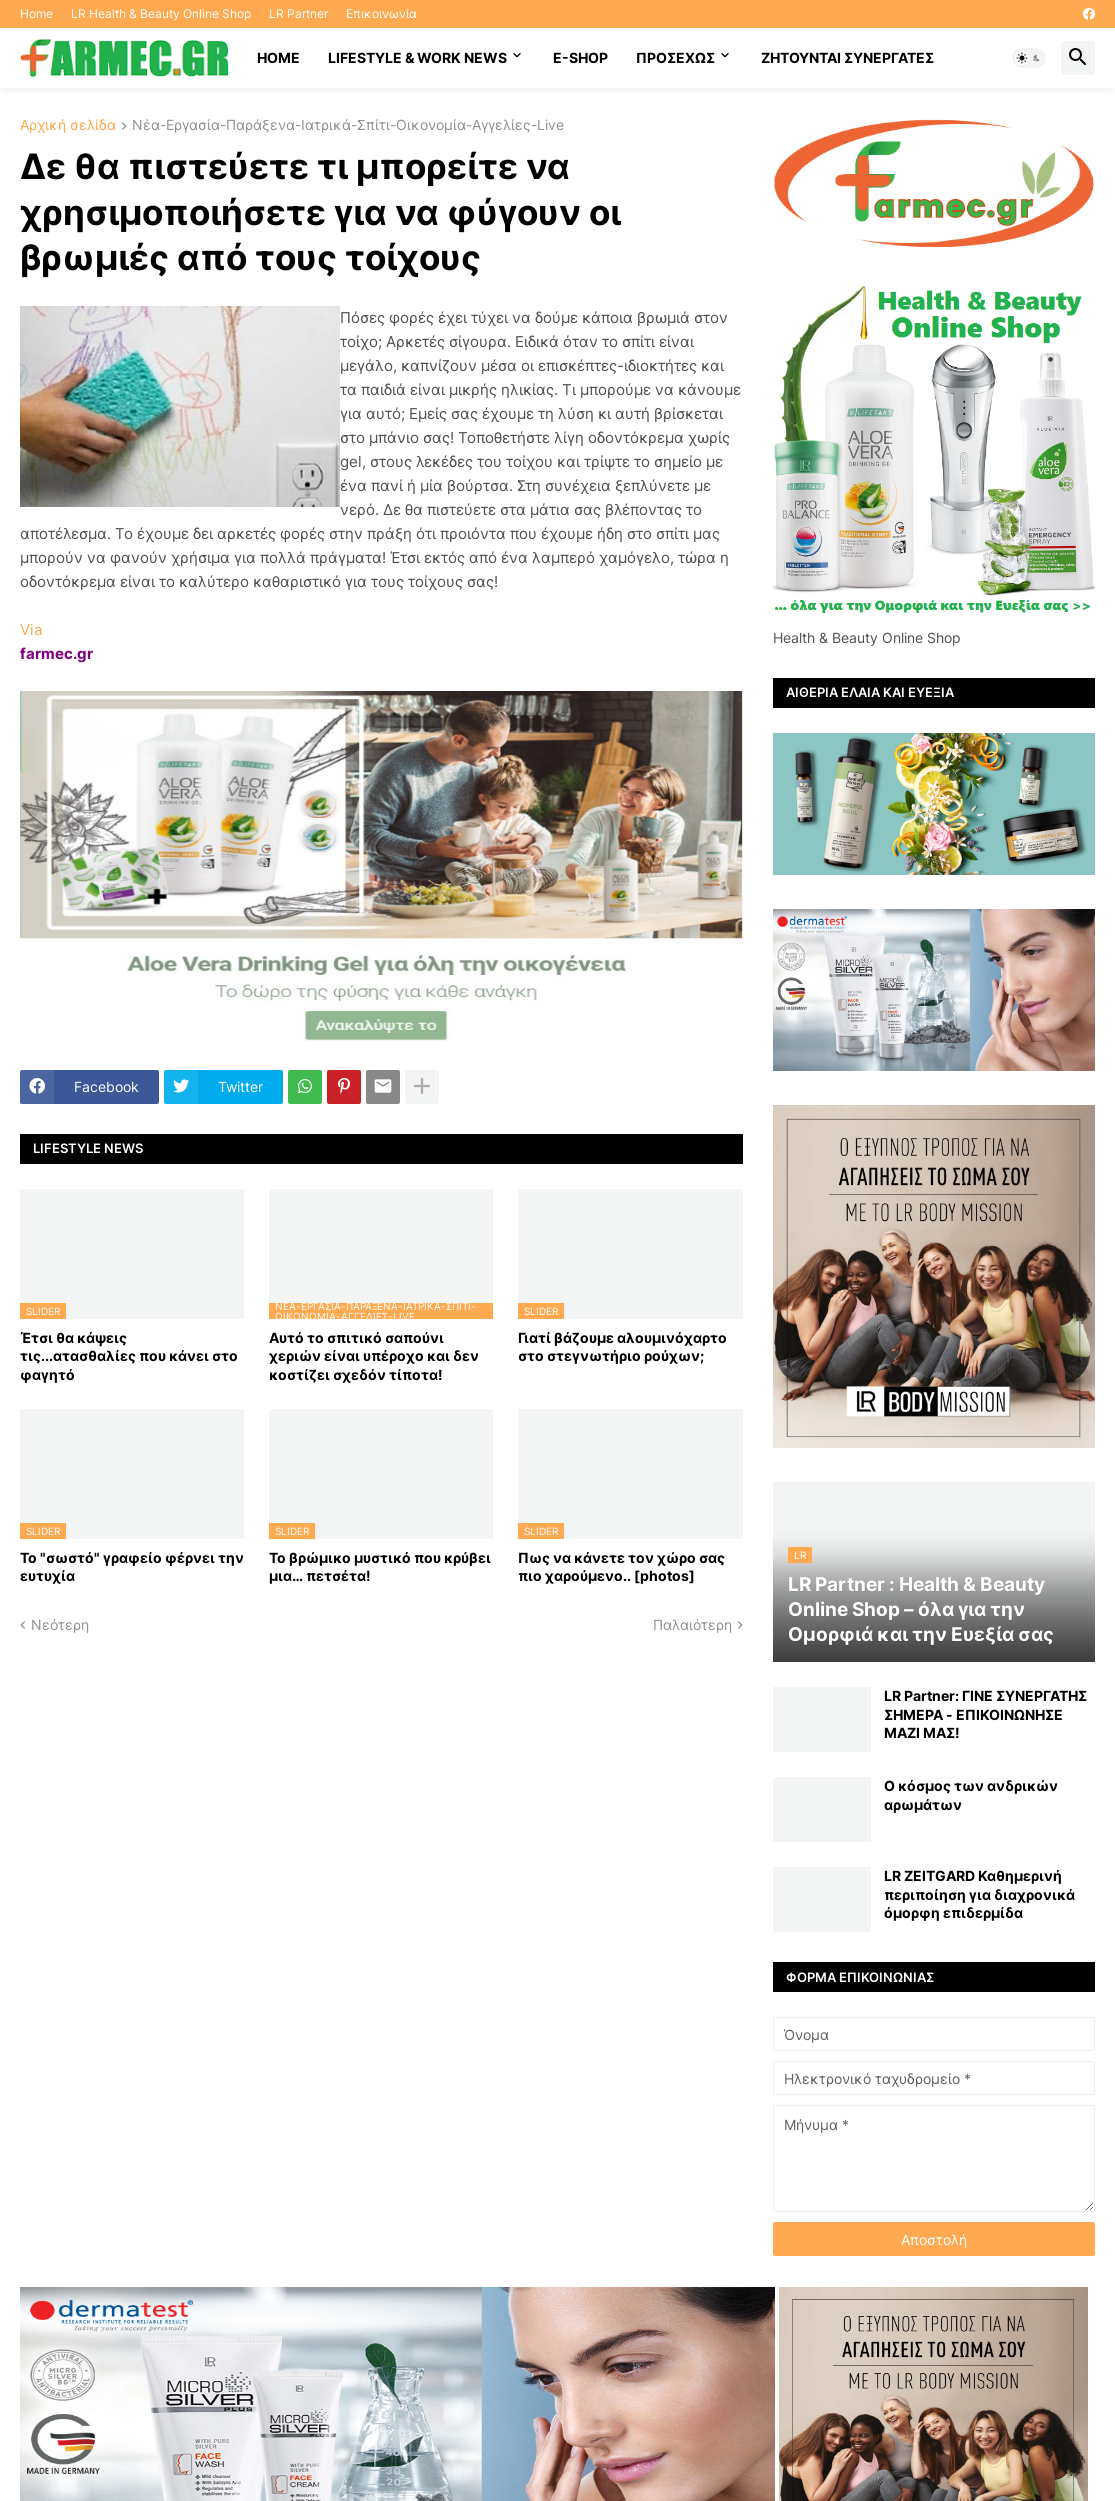  I want to click on [button], so click(1029, 58).